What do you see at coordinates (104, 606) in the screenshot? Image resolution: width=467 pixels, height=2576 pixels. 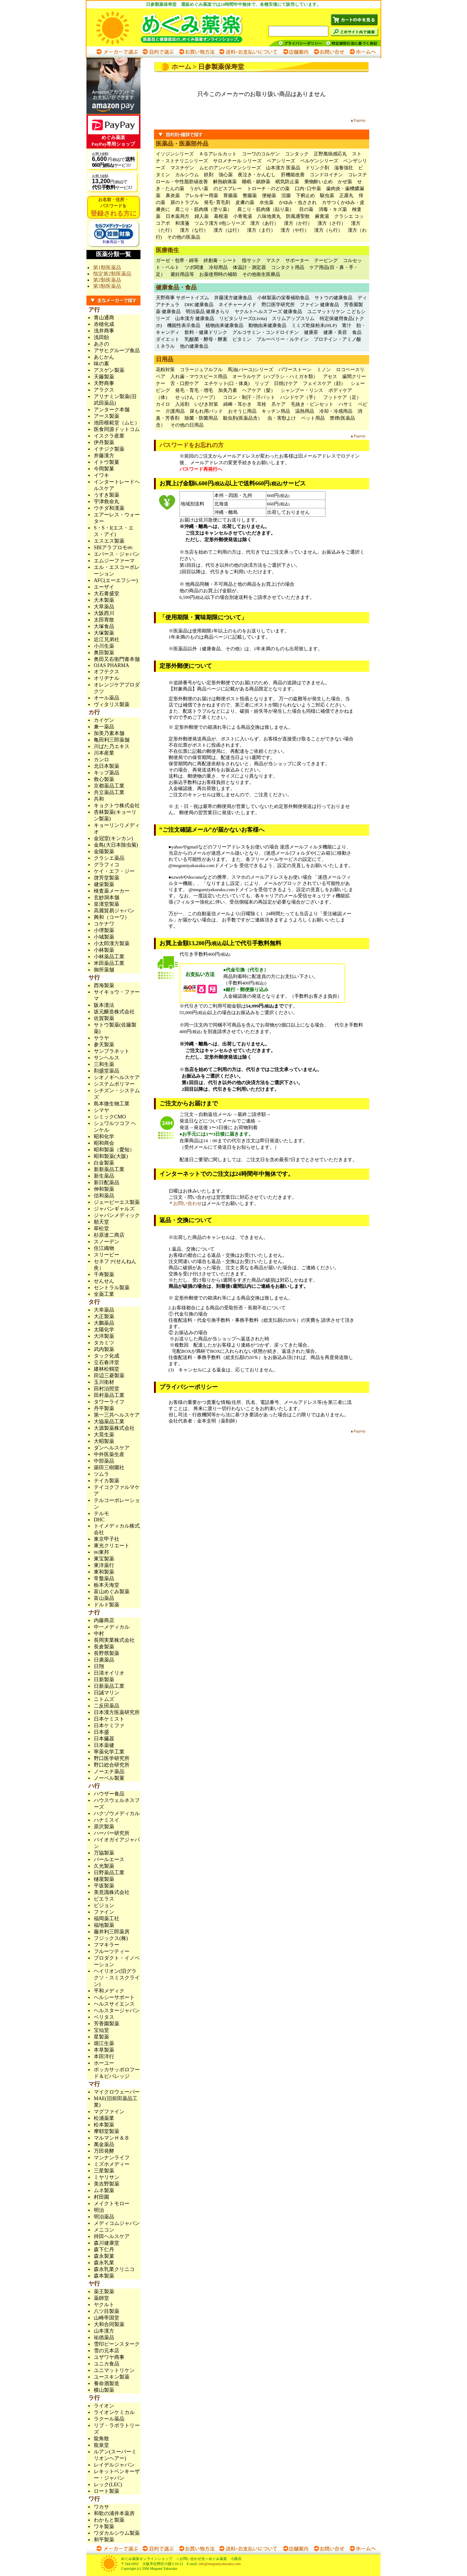 I see `大草薬品` at bounding box center [104, 606].